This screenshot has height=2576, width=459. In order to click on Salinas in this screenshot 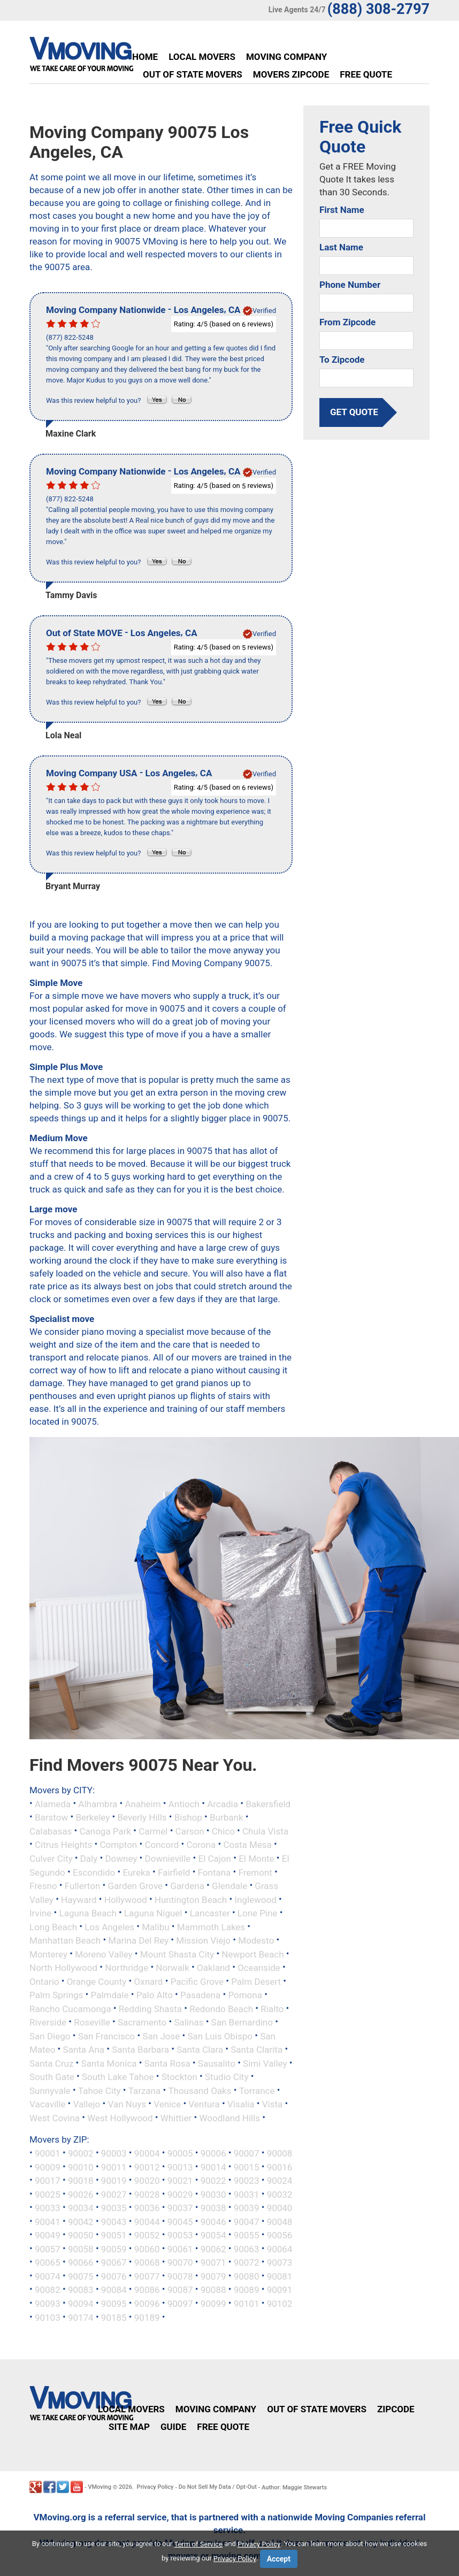, I will do `click(188, 2022)`.